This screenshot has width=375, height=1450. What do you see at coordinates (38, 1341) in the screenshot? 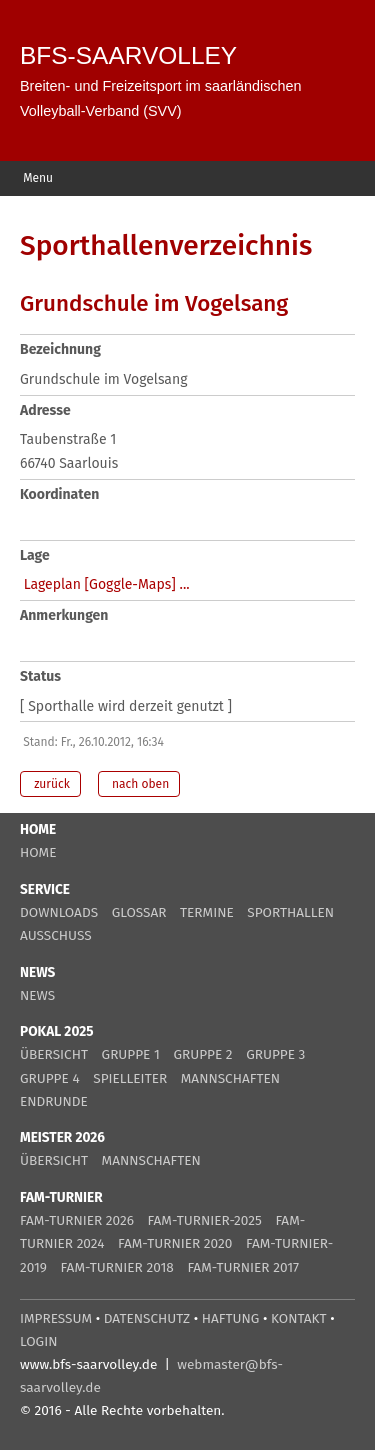
I see `LOGIN` at bounding box center [38, 1341].